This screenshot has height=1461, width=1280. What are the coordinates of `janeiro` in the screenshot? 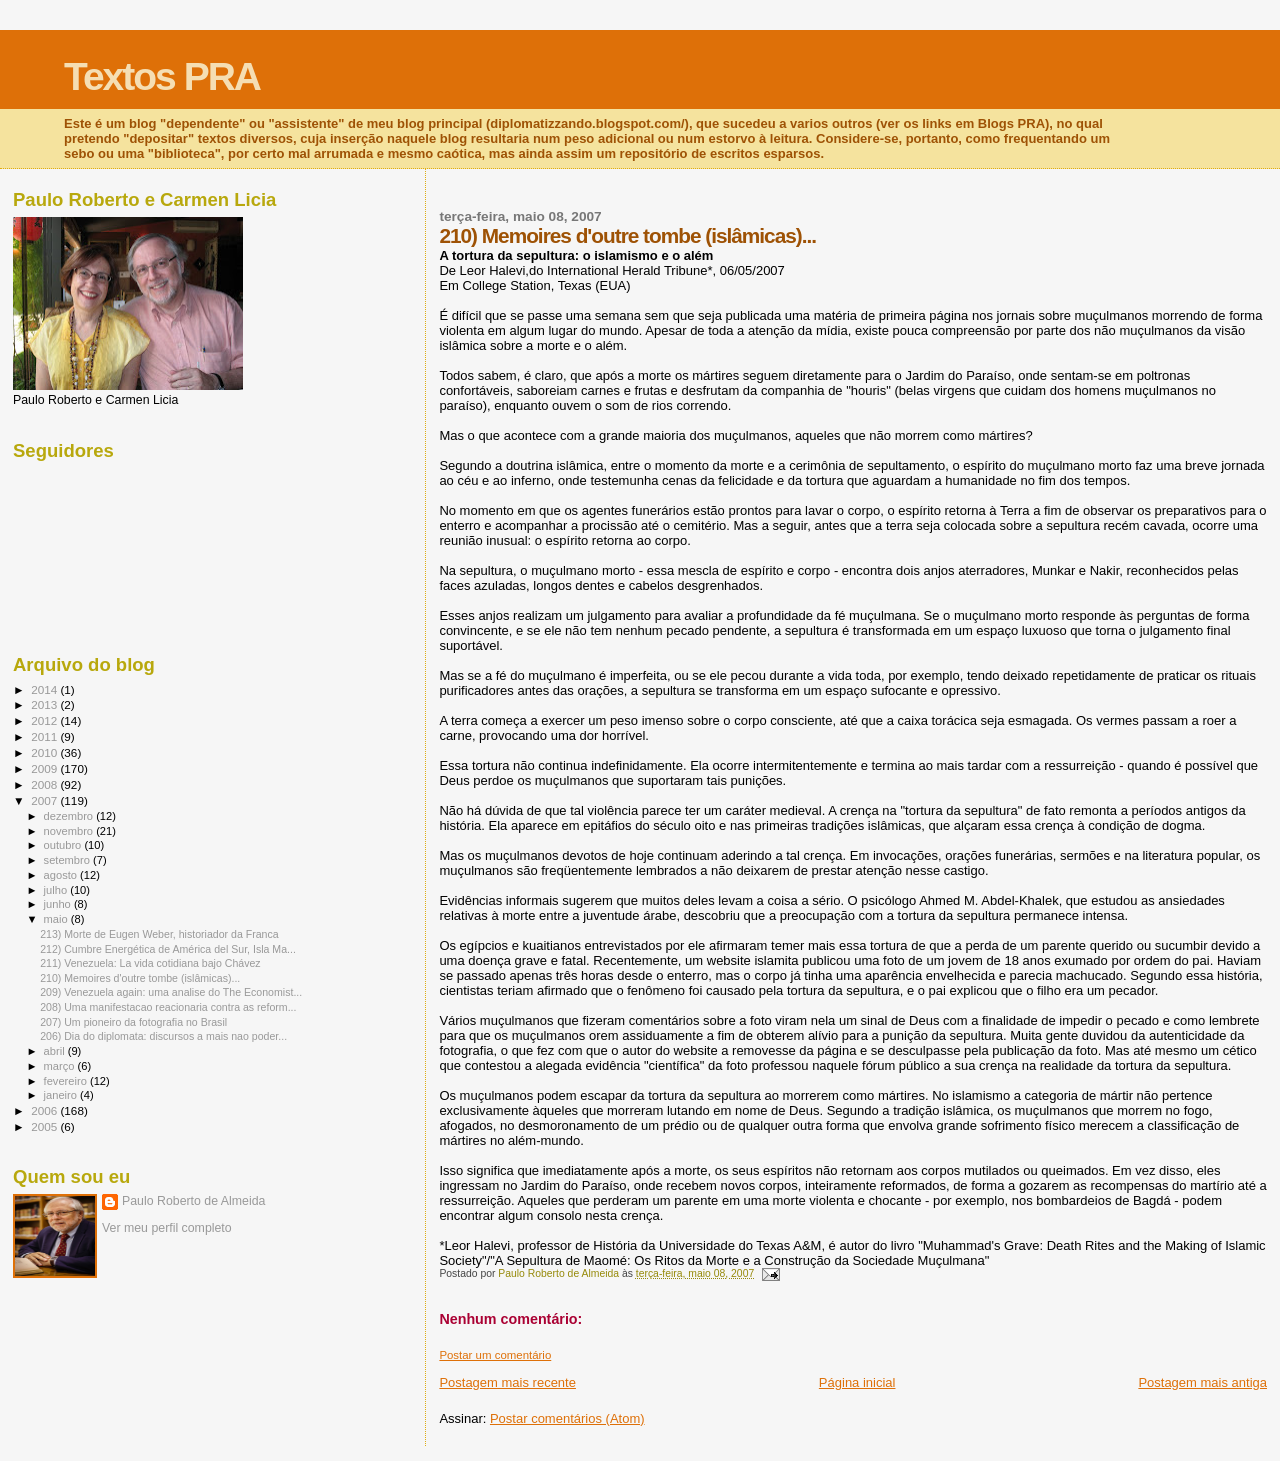 It's located at (62, 1095).